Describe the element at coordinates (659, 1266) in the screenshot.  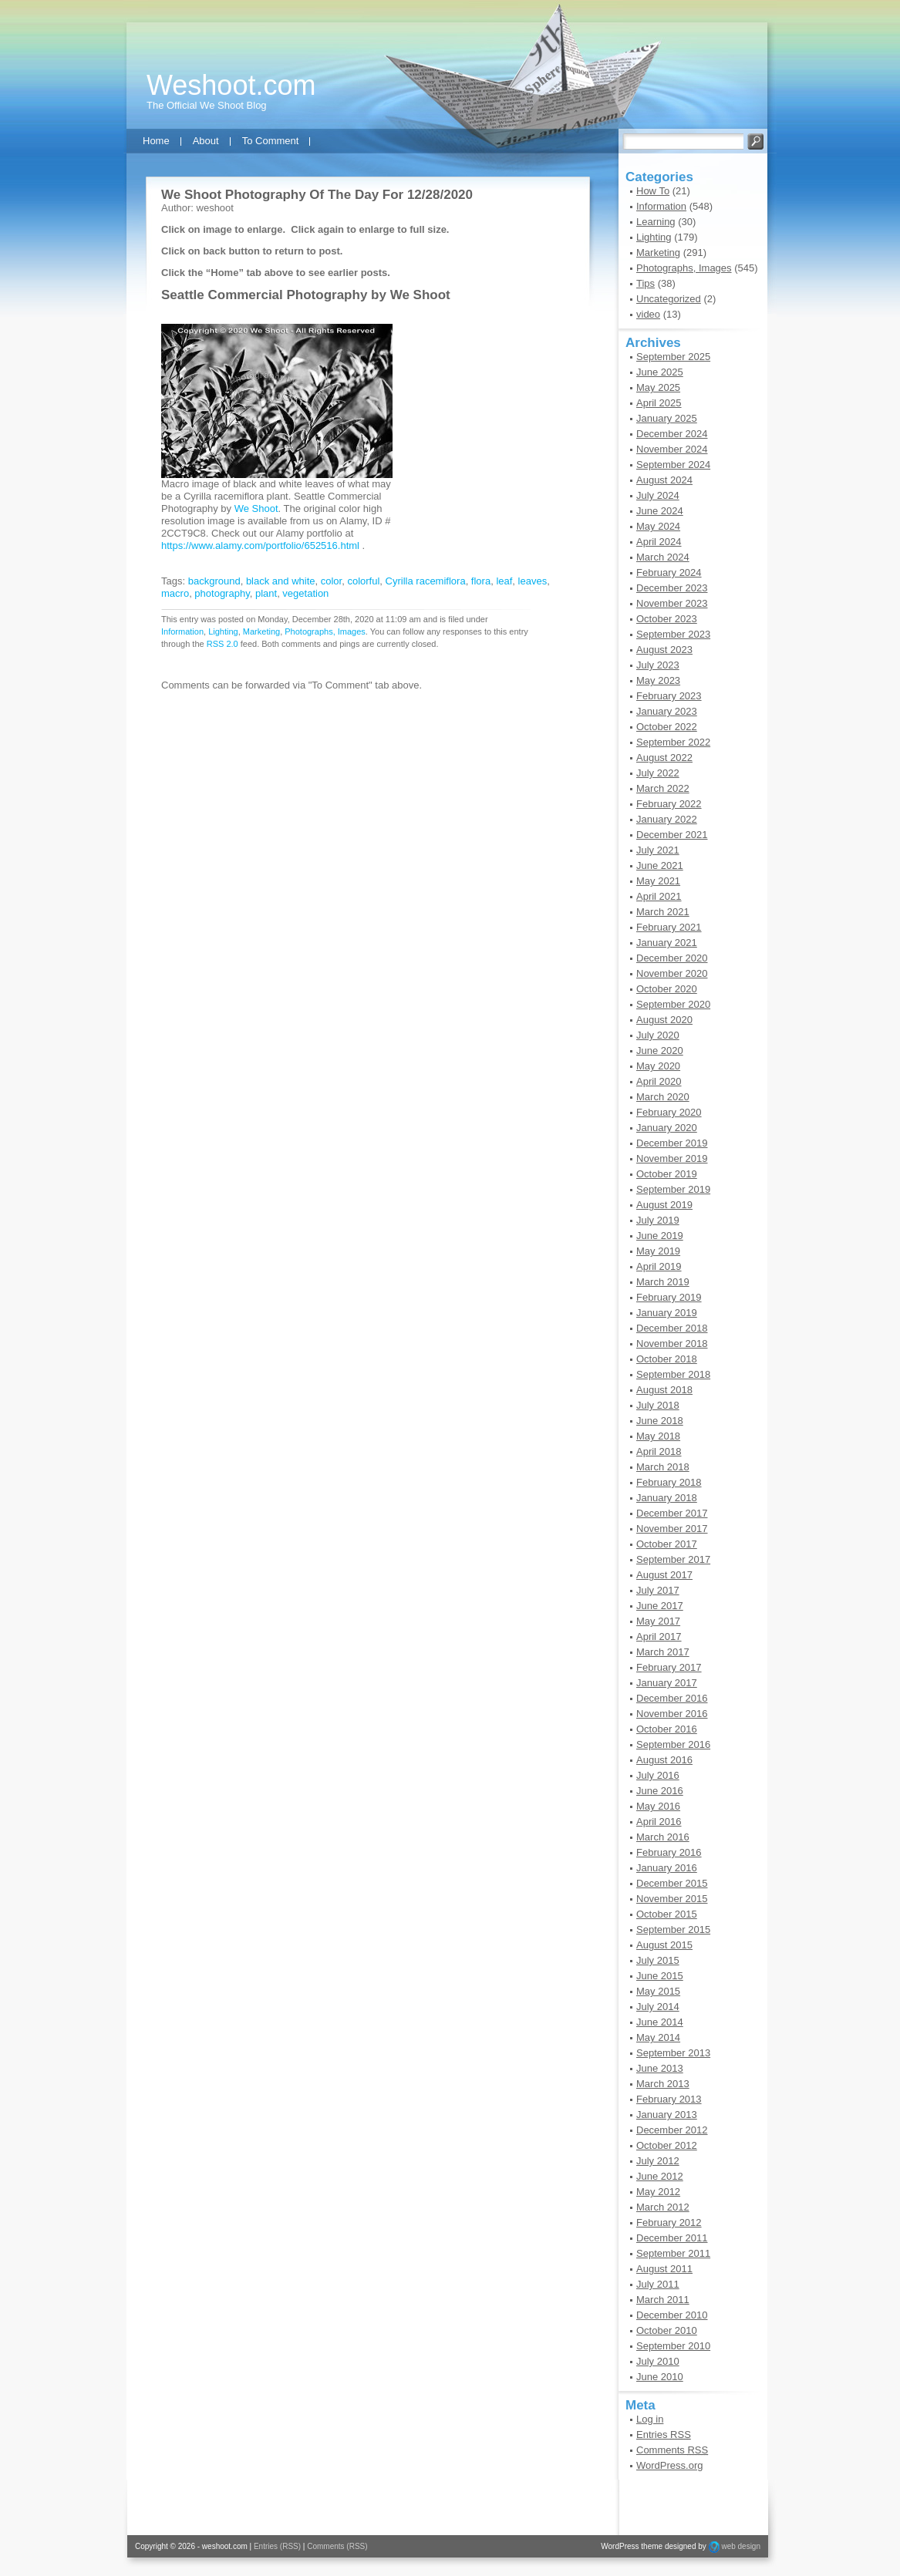
I see `April 2019` at that location.